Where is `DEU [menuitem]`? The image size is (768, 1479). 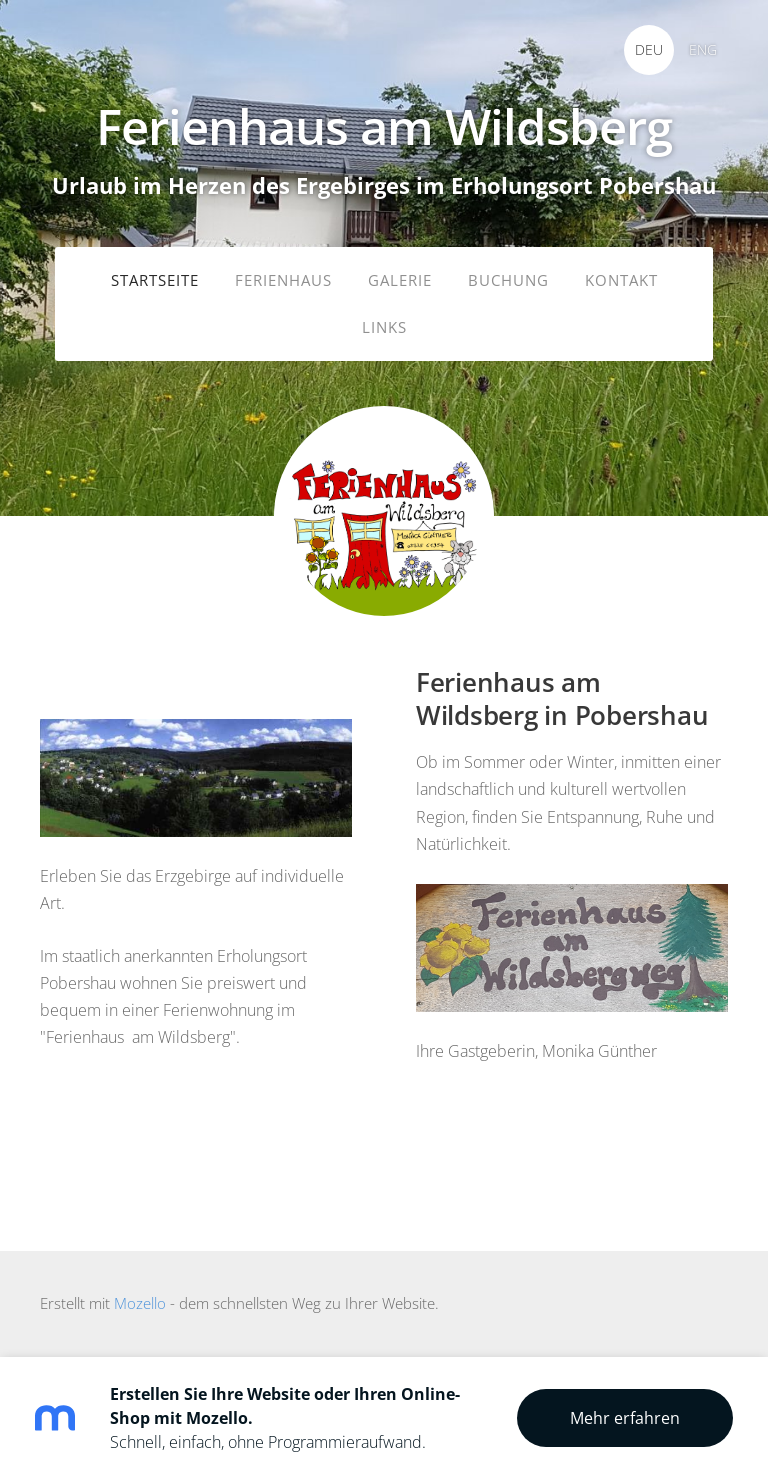 DEU [menuitem] is located at coordinates (649, 49).